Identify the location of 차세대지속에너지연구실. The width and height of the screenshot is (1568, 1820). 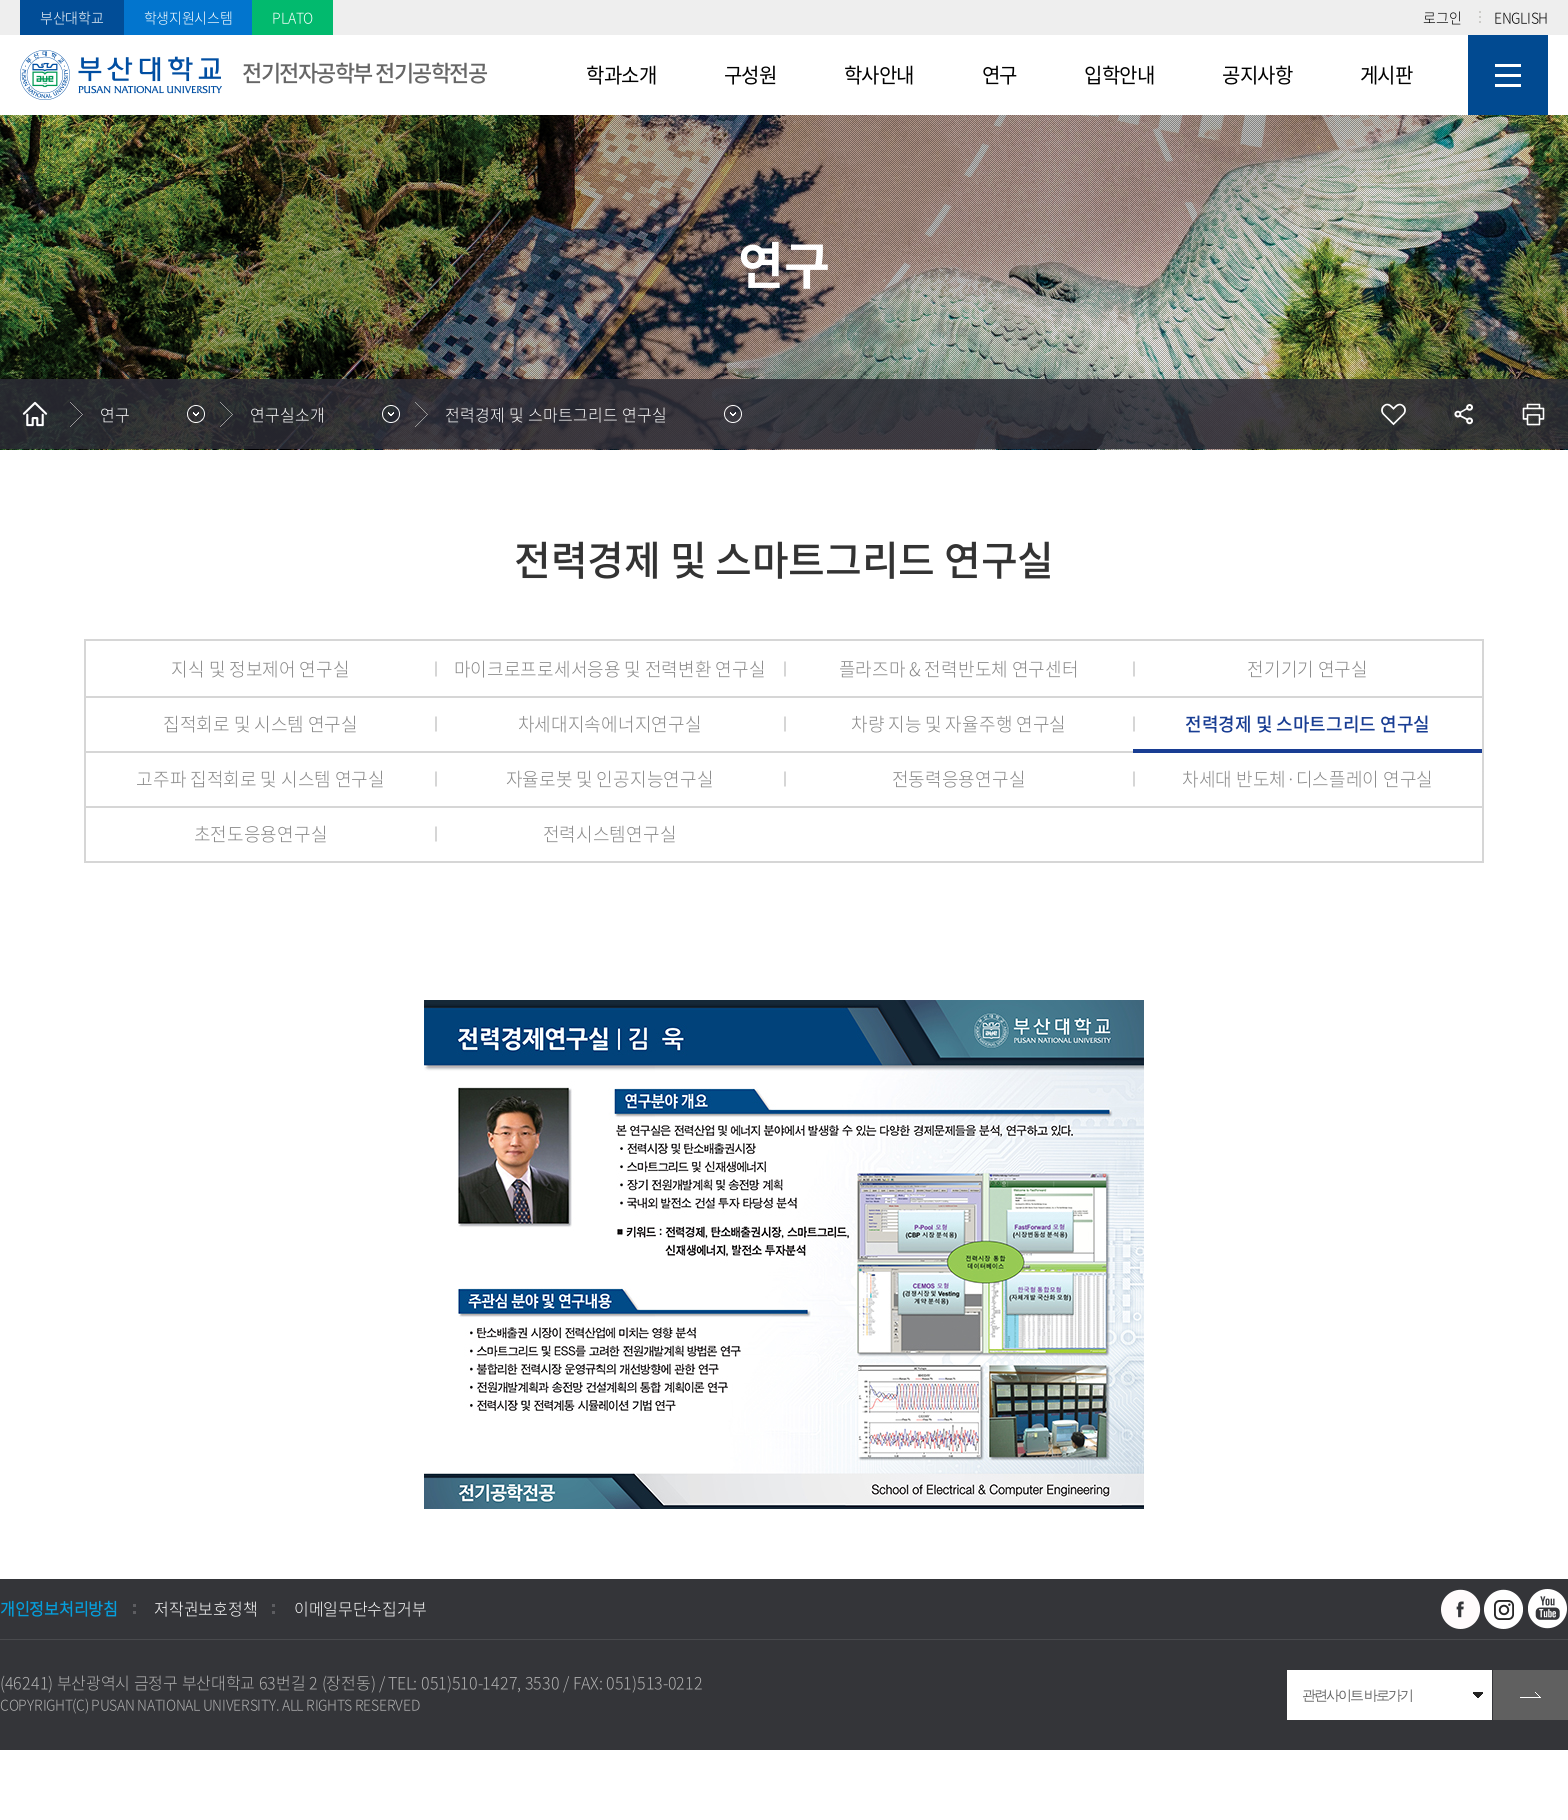
(610, 723).